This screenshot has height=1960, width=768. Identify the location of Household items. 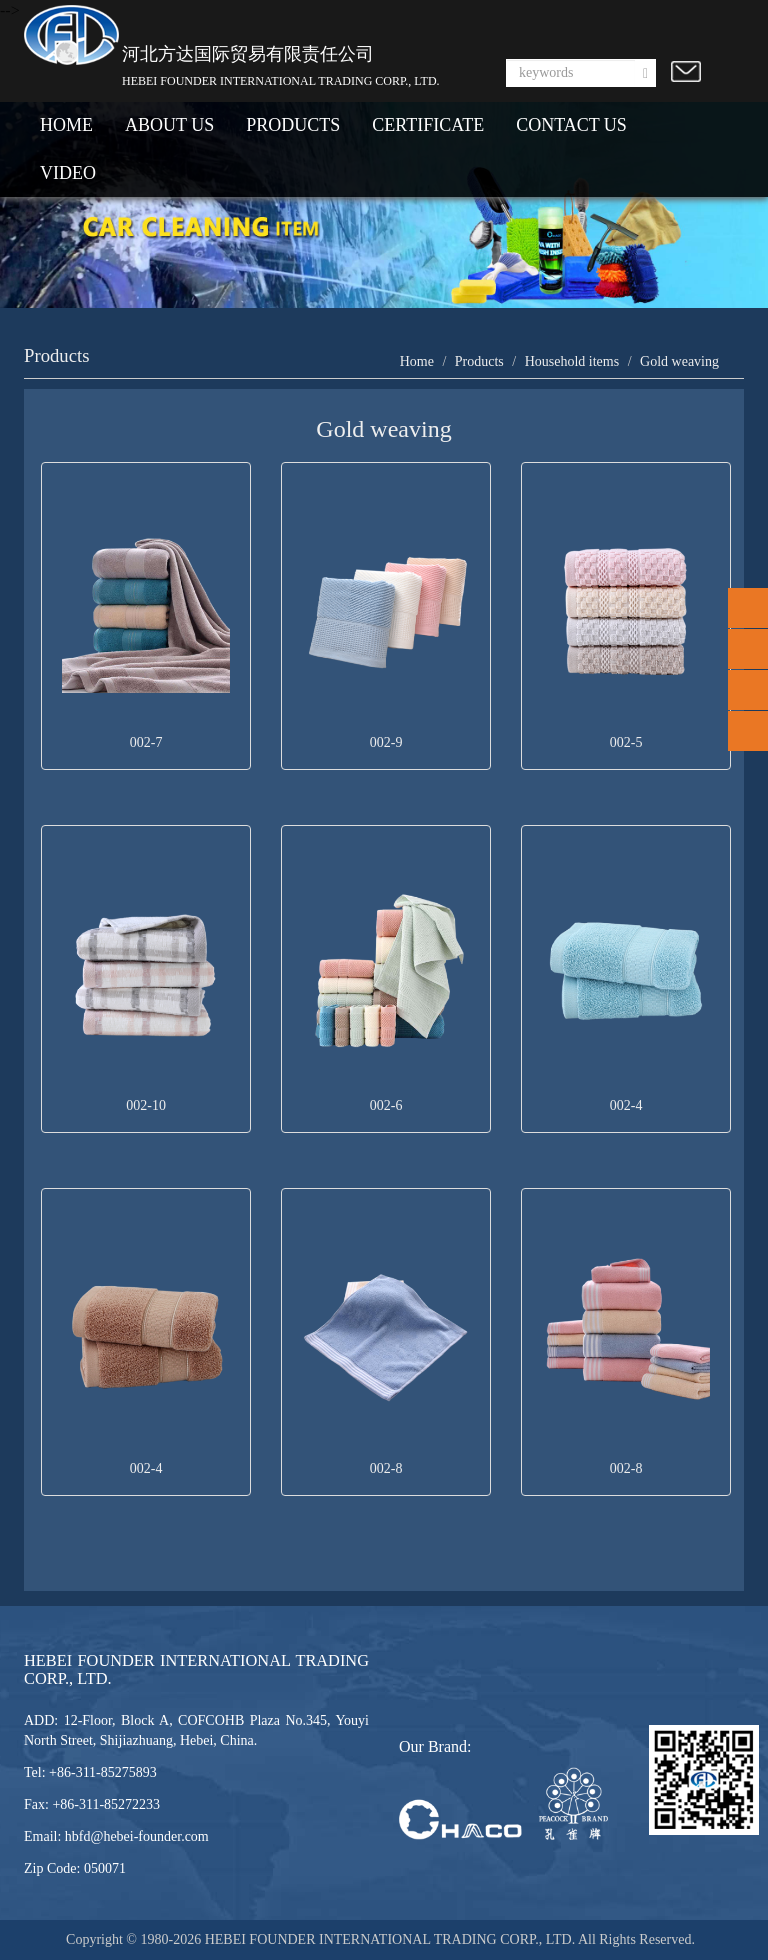
(572, 361).